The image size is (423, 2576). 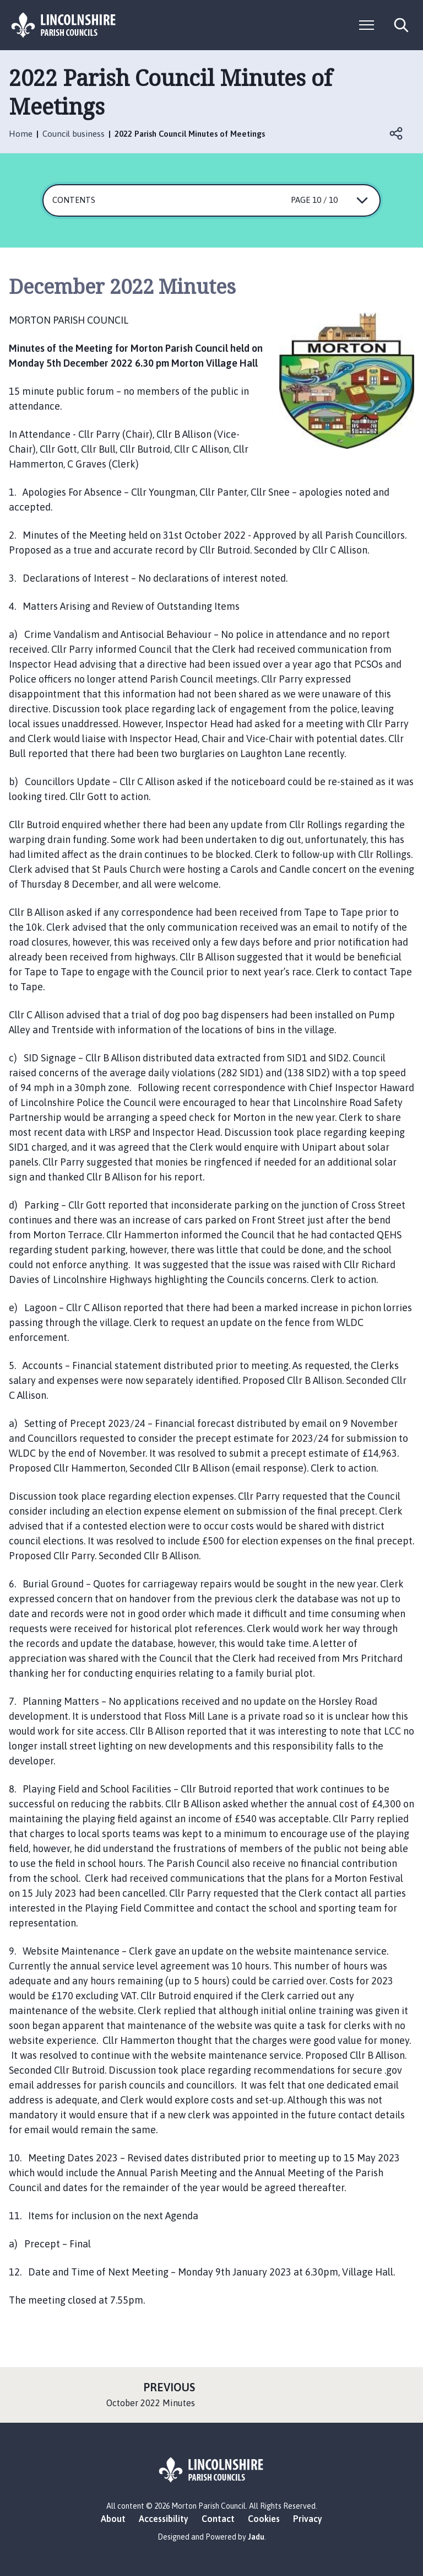 What do you see at coordinates (307, 2519) in the screenshot?
I see `Privacy` at bounding box center [307, 2519].